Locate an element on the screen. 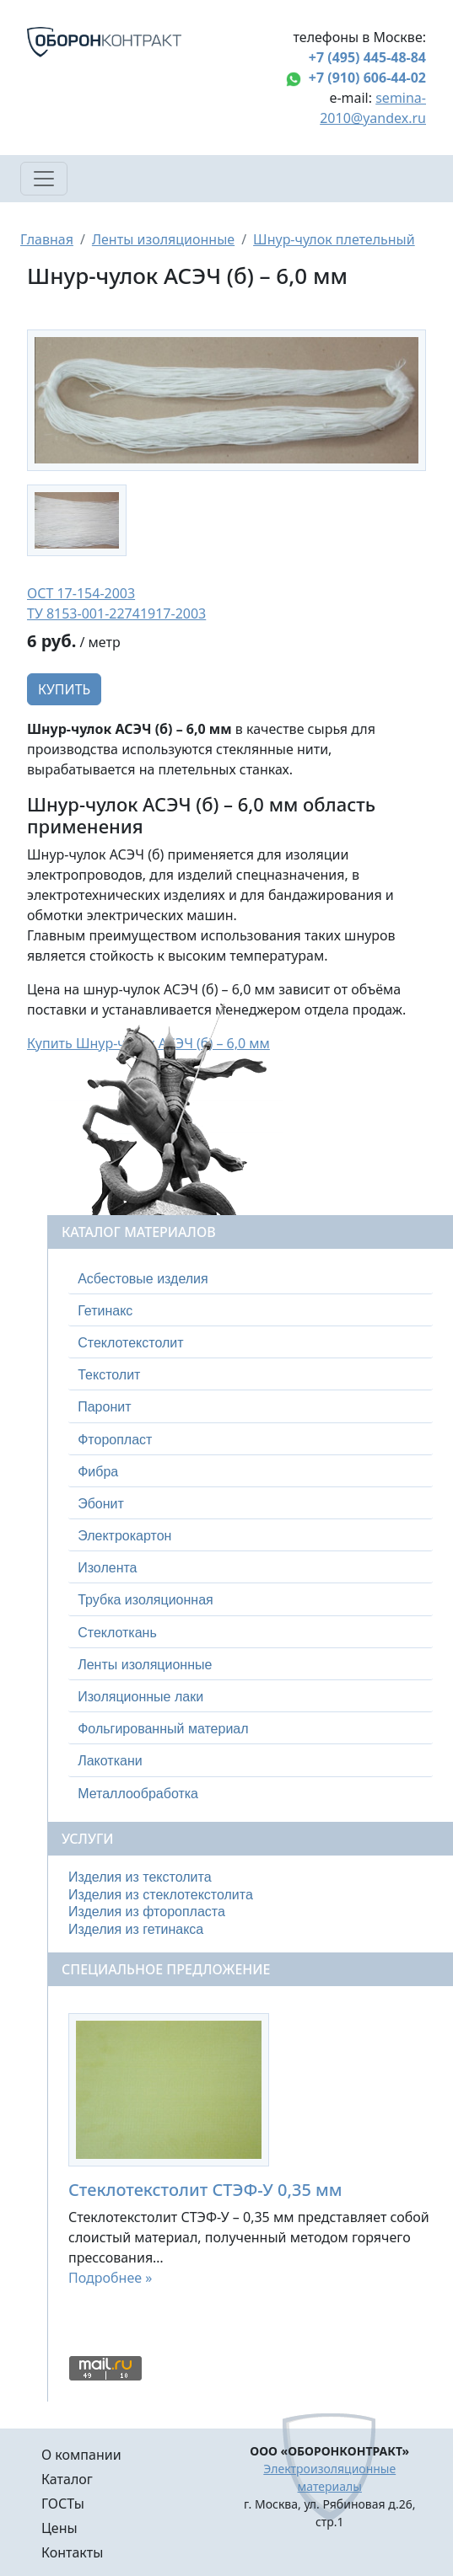 The image size is (453, 2576). Паронит is located at coordinates (104, 1407).